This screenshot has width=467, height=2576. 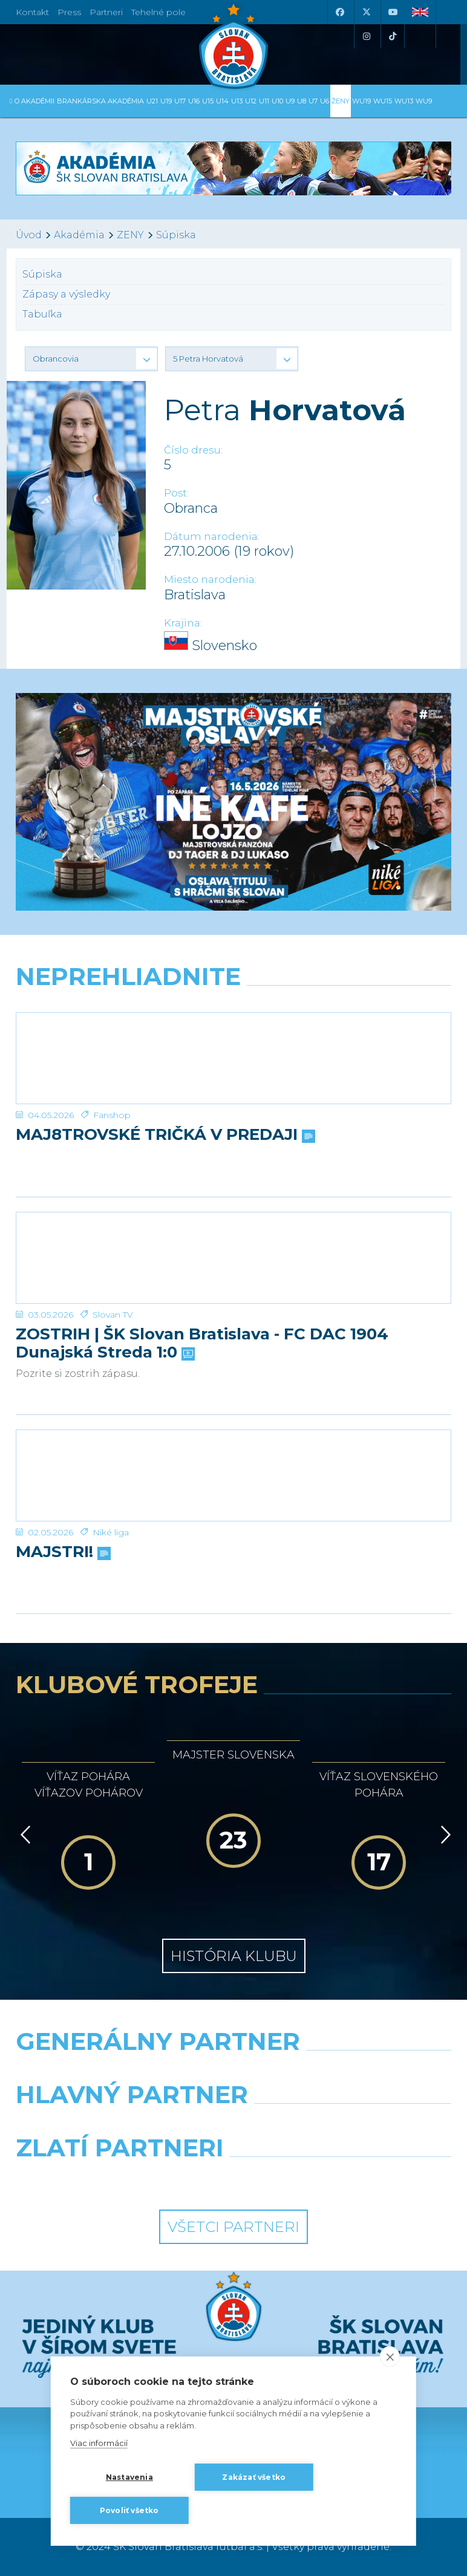 What do you see at coordinates (130, 235) in the screenshot?
I see `ZENY` at bounding box center [130, 235].